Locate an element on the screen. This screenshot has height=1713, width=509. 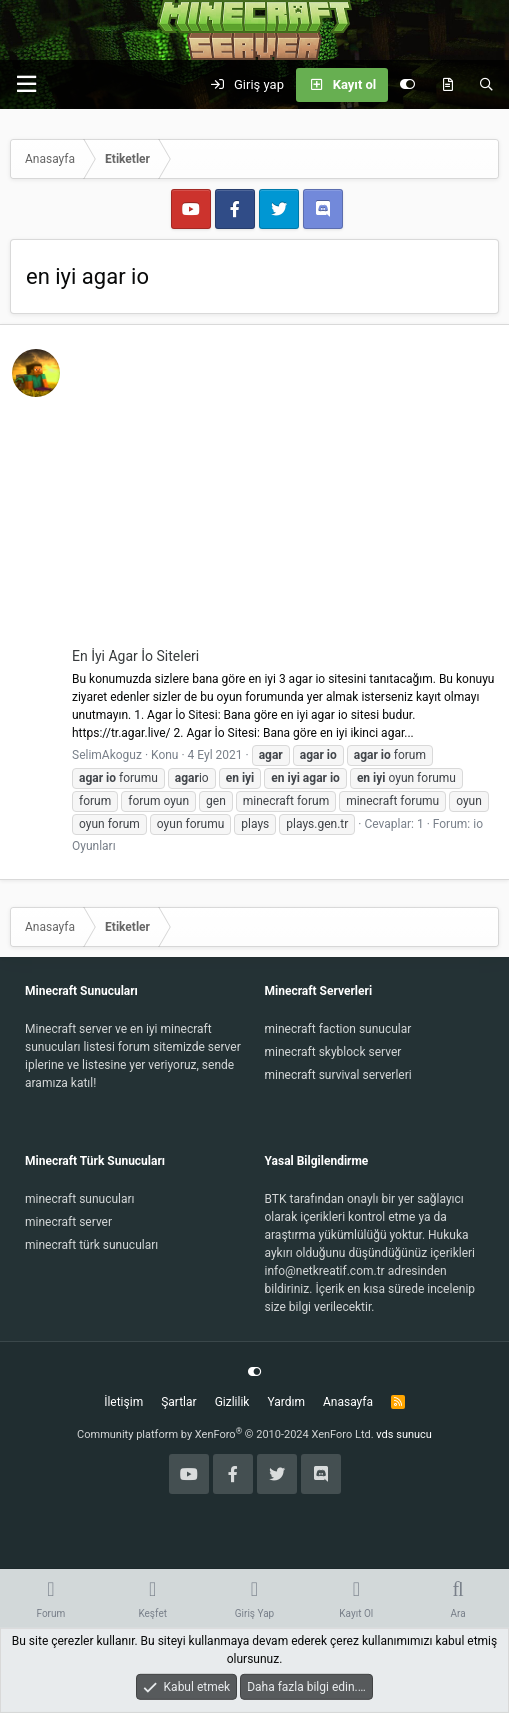
minecraft faction sunucular is located at coordinates (338, 1029).